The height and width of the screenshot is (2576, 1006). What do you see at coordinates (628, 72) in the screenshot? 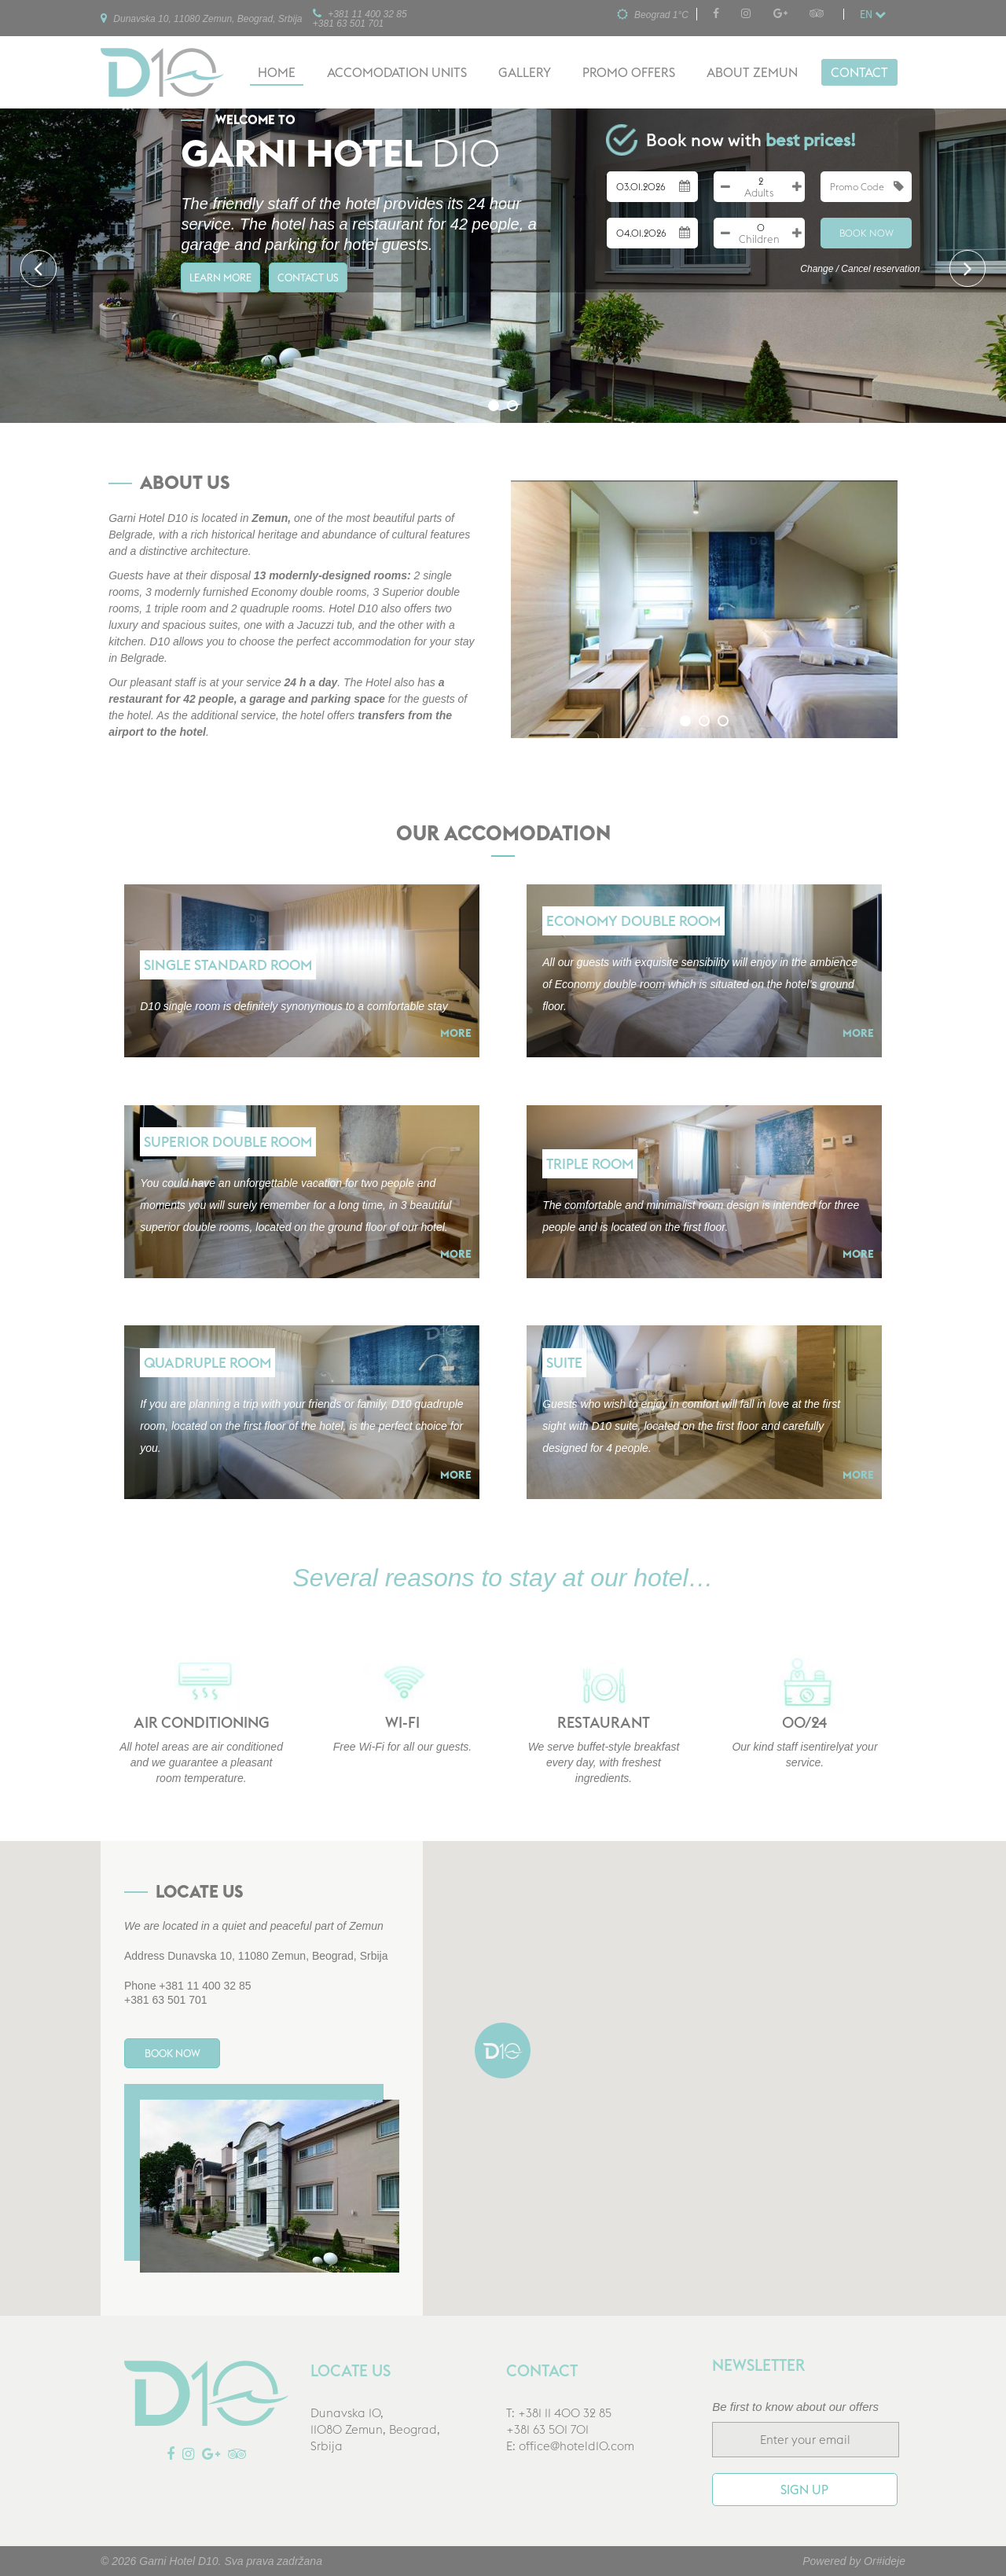
I see `Promo offers` at bounding box center [628, 72].